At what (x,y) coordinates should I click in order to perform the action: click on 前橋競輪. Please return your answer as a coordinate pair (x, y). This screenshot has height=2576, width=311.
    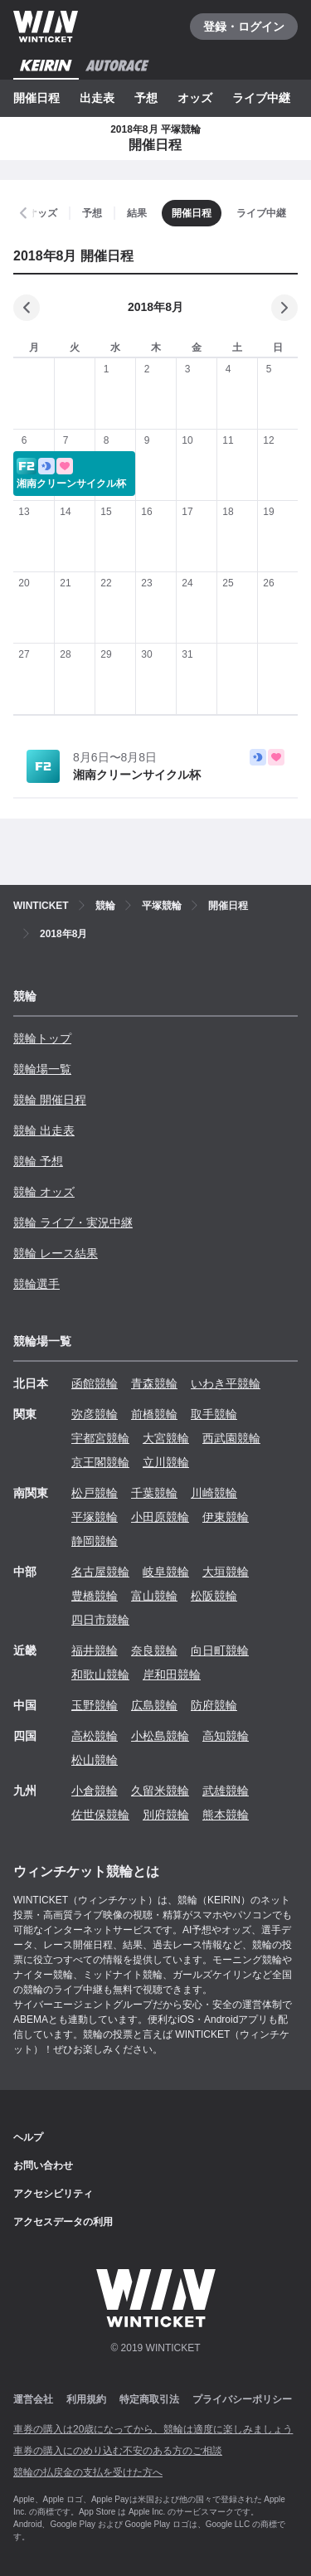
    Looking at the image, I should click on (154, 1414).